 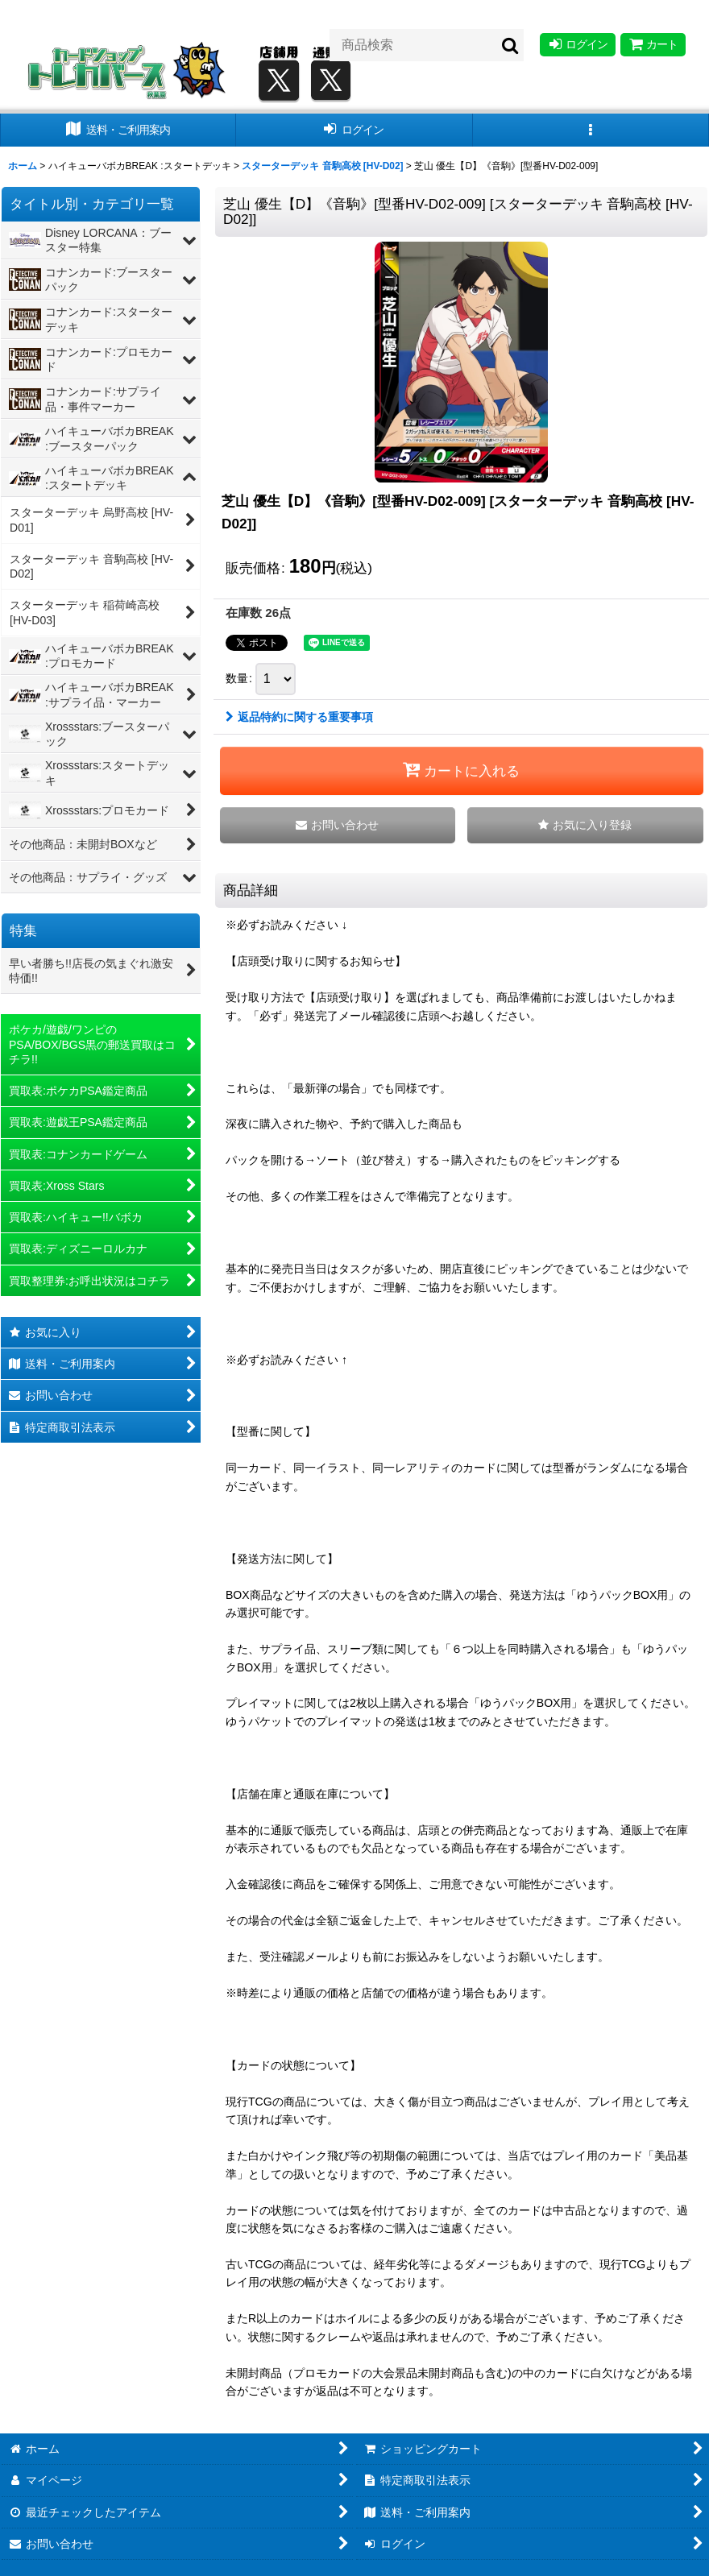 I want to click on [button], so click(x=591, y=130).